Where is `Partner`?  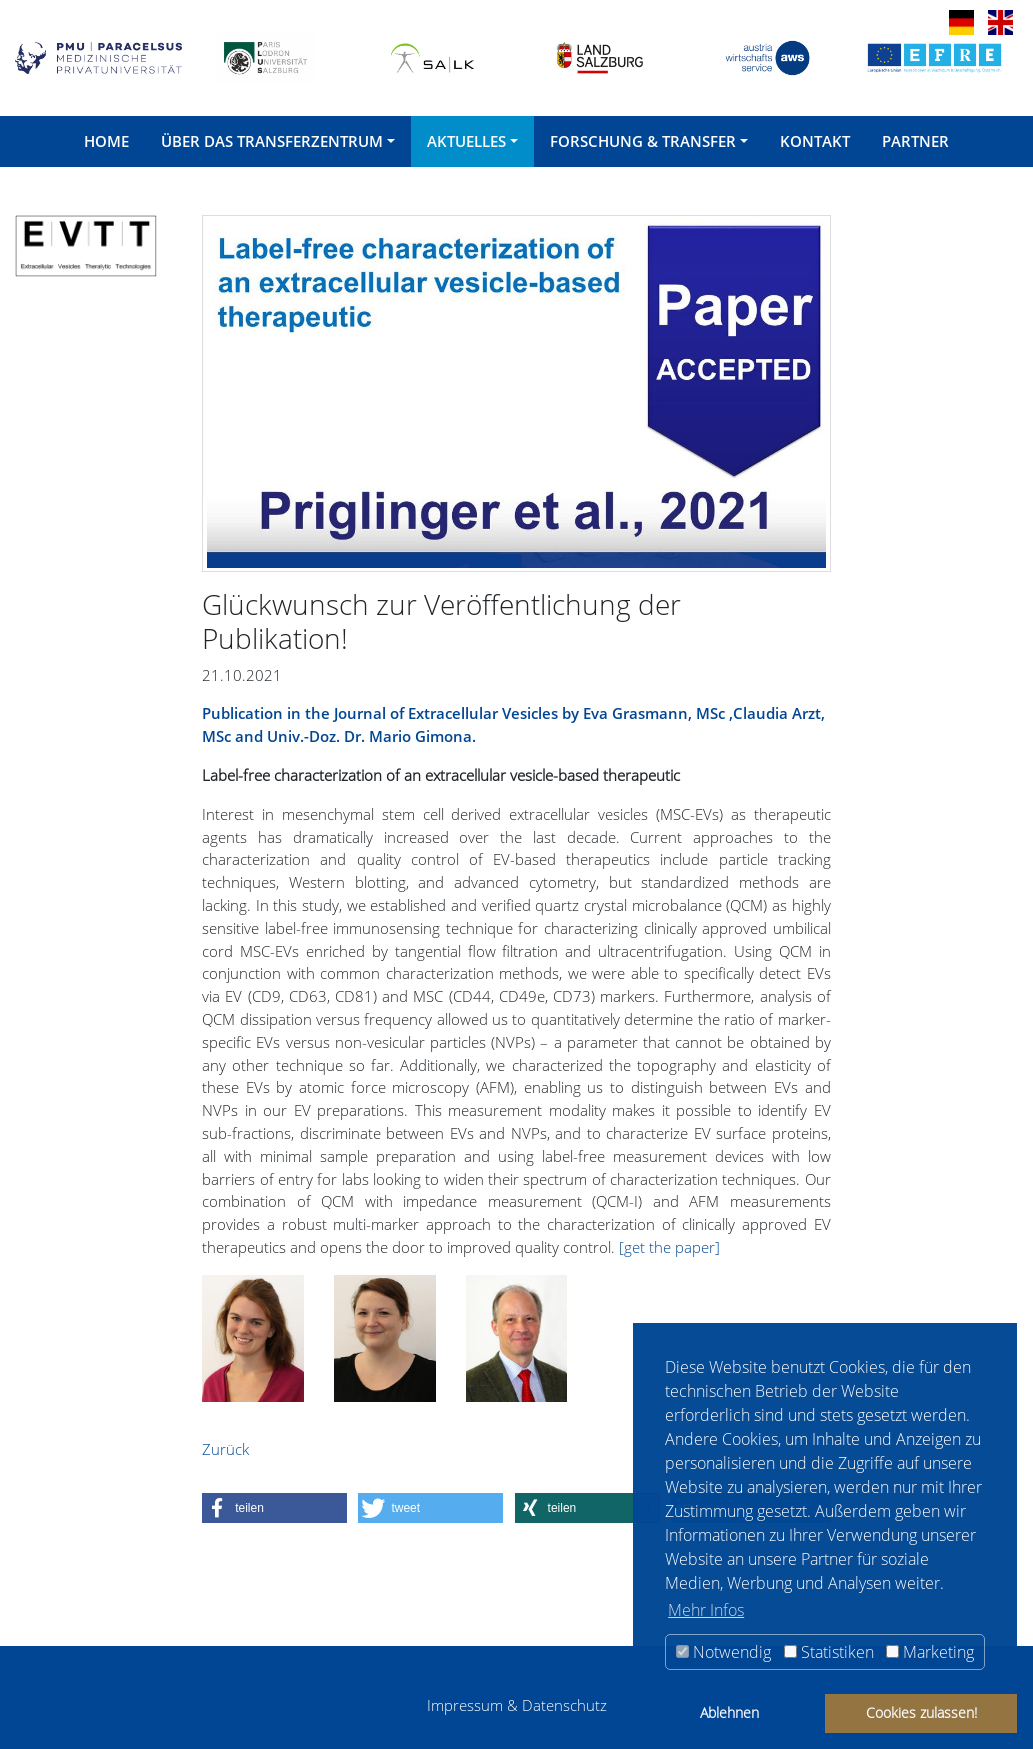 Partner is located at coordinates (915, 141).